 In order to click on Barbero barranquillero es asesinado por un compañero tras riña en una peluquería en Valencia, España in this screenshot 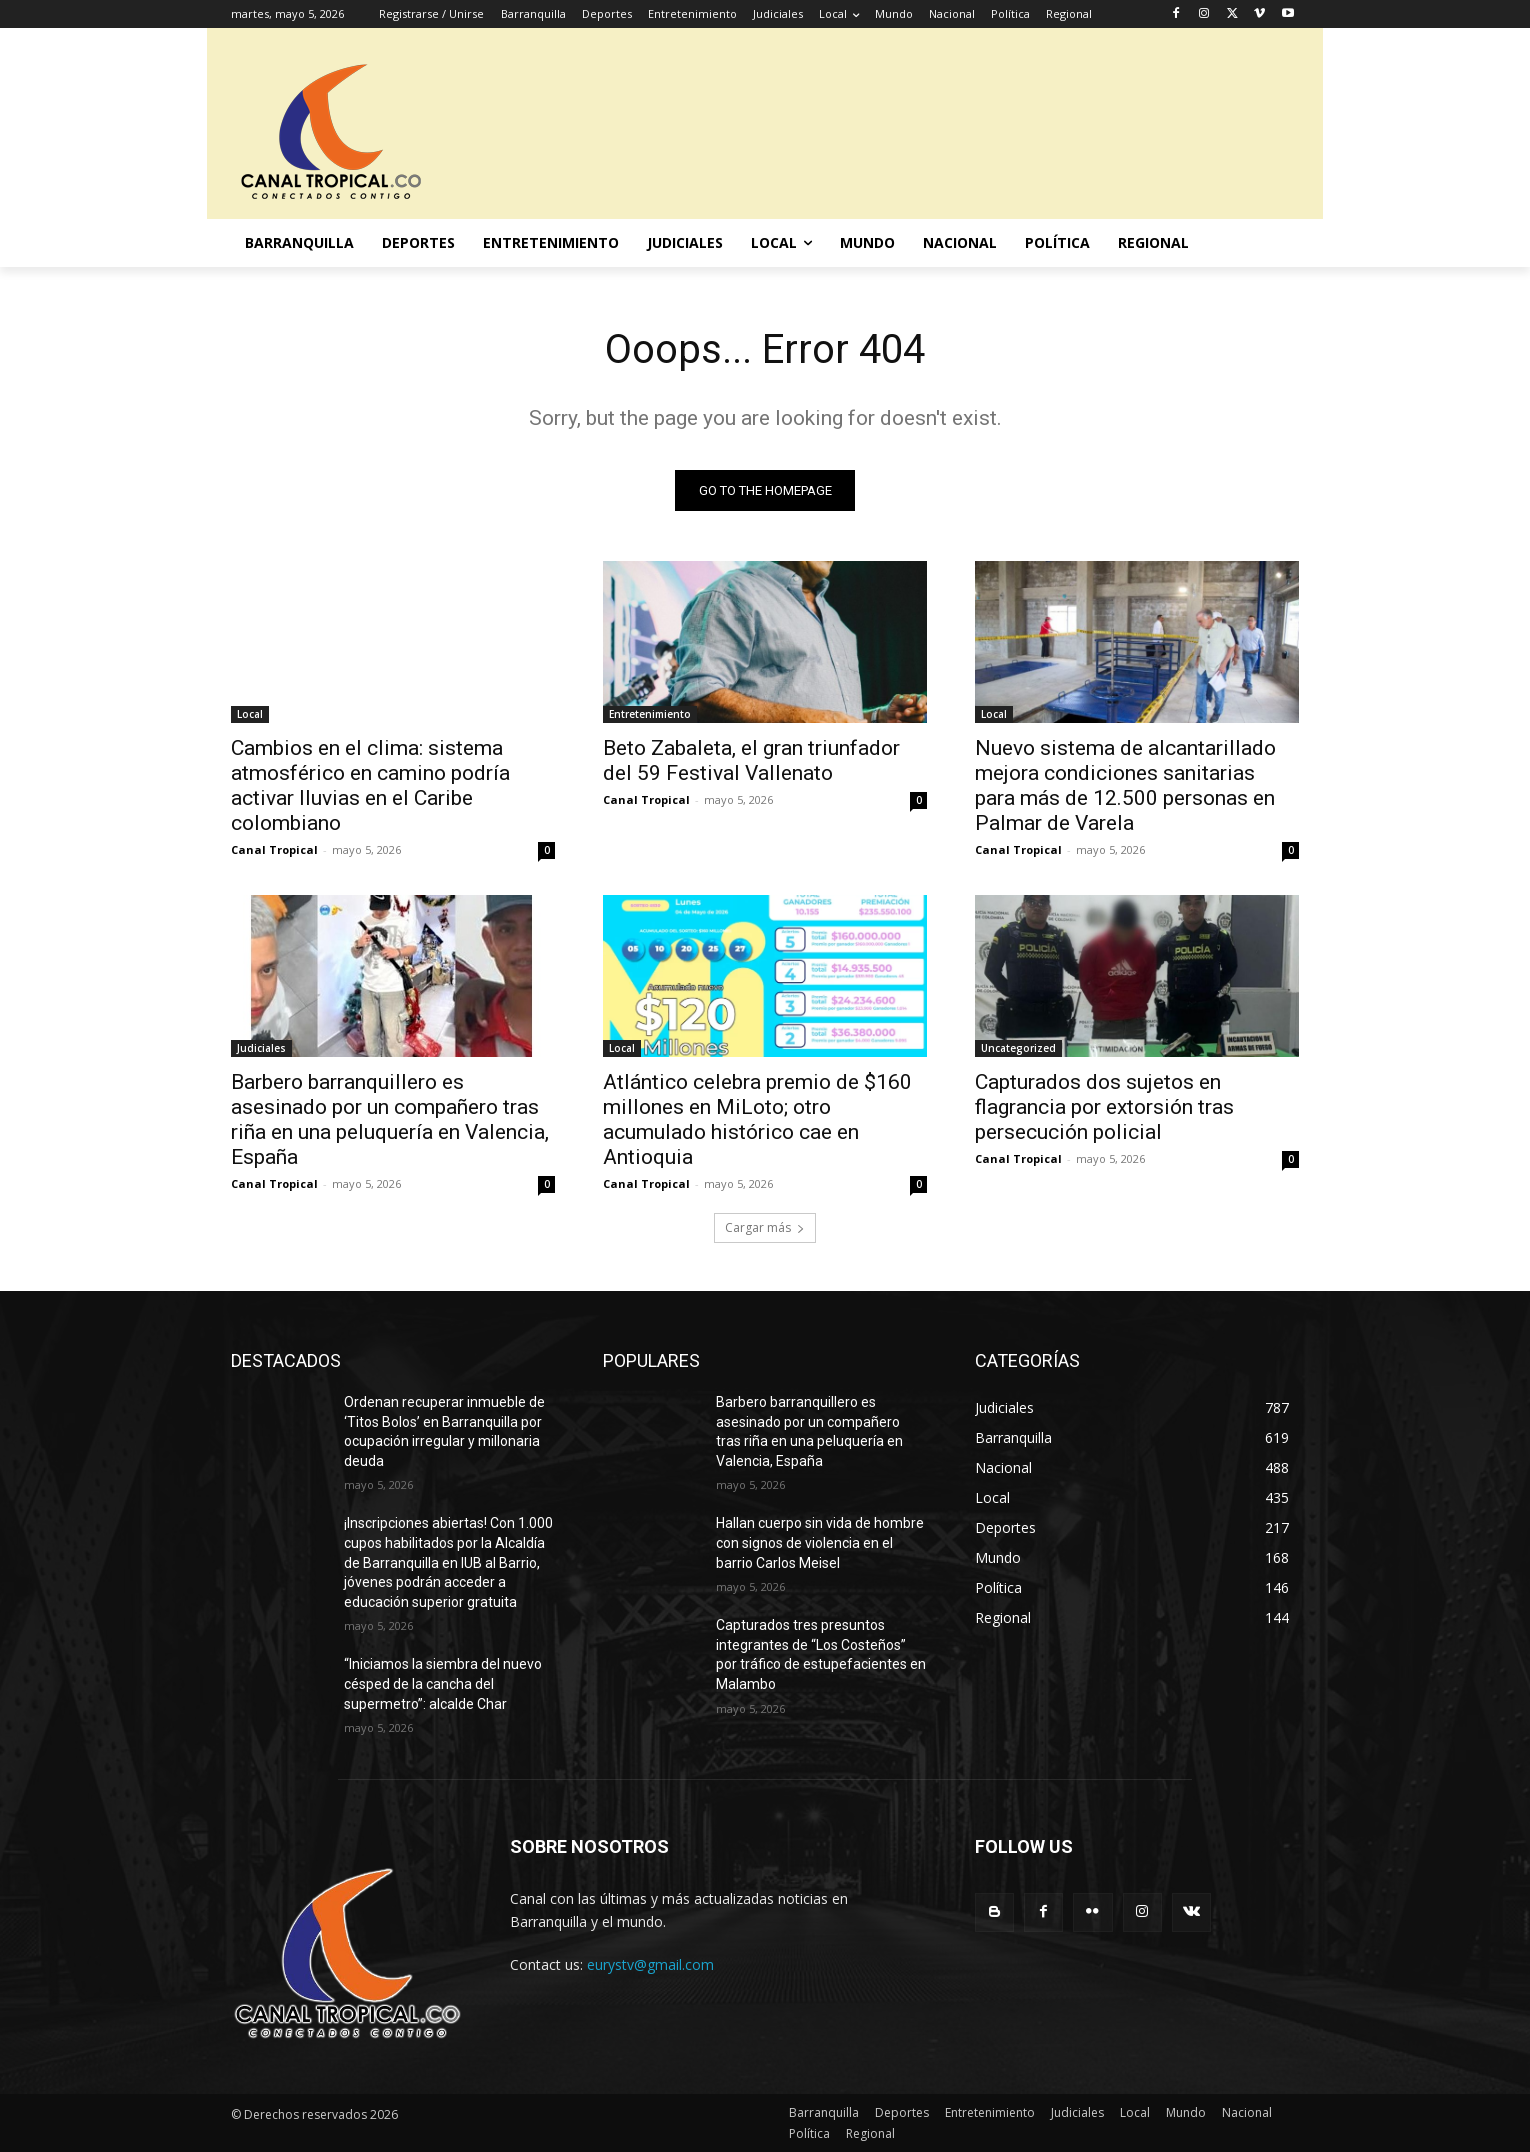, I will do `click(390, 1119)`.